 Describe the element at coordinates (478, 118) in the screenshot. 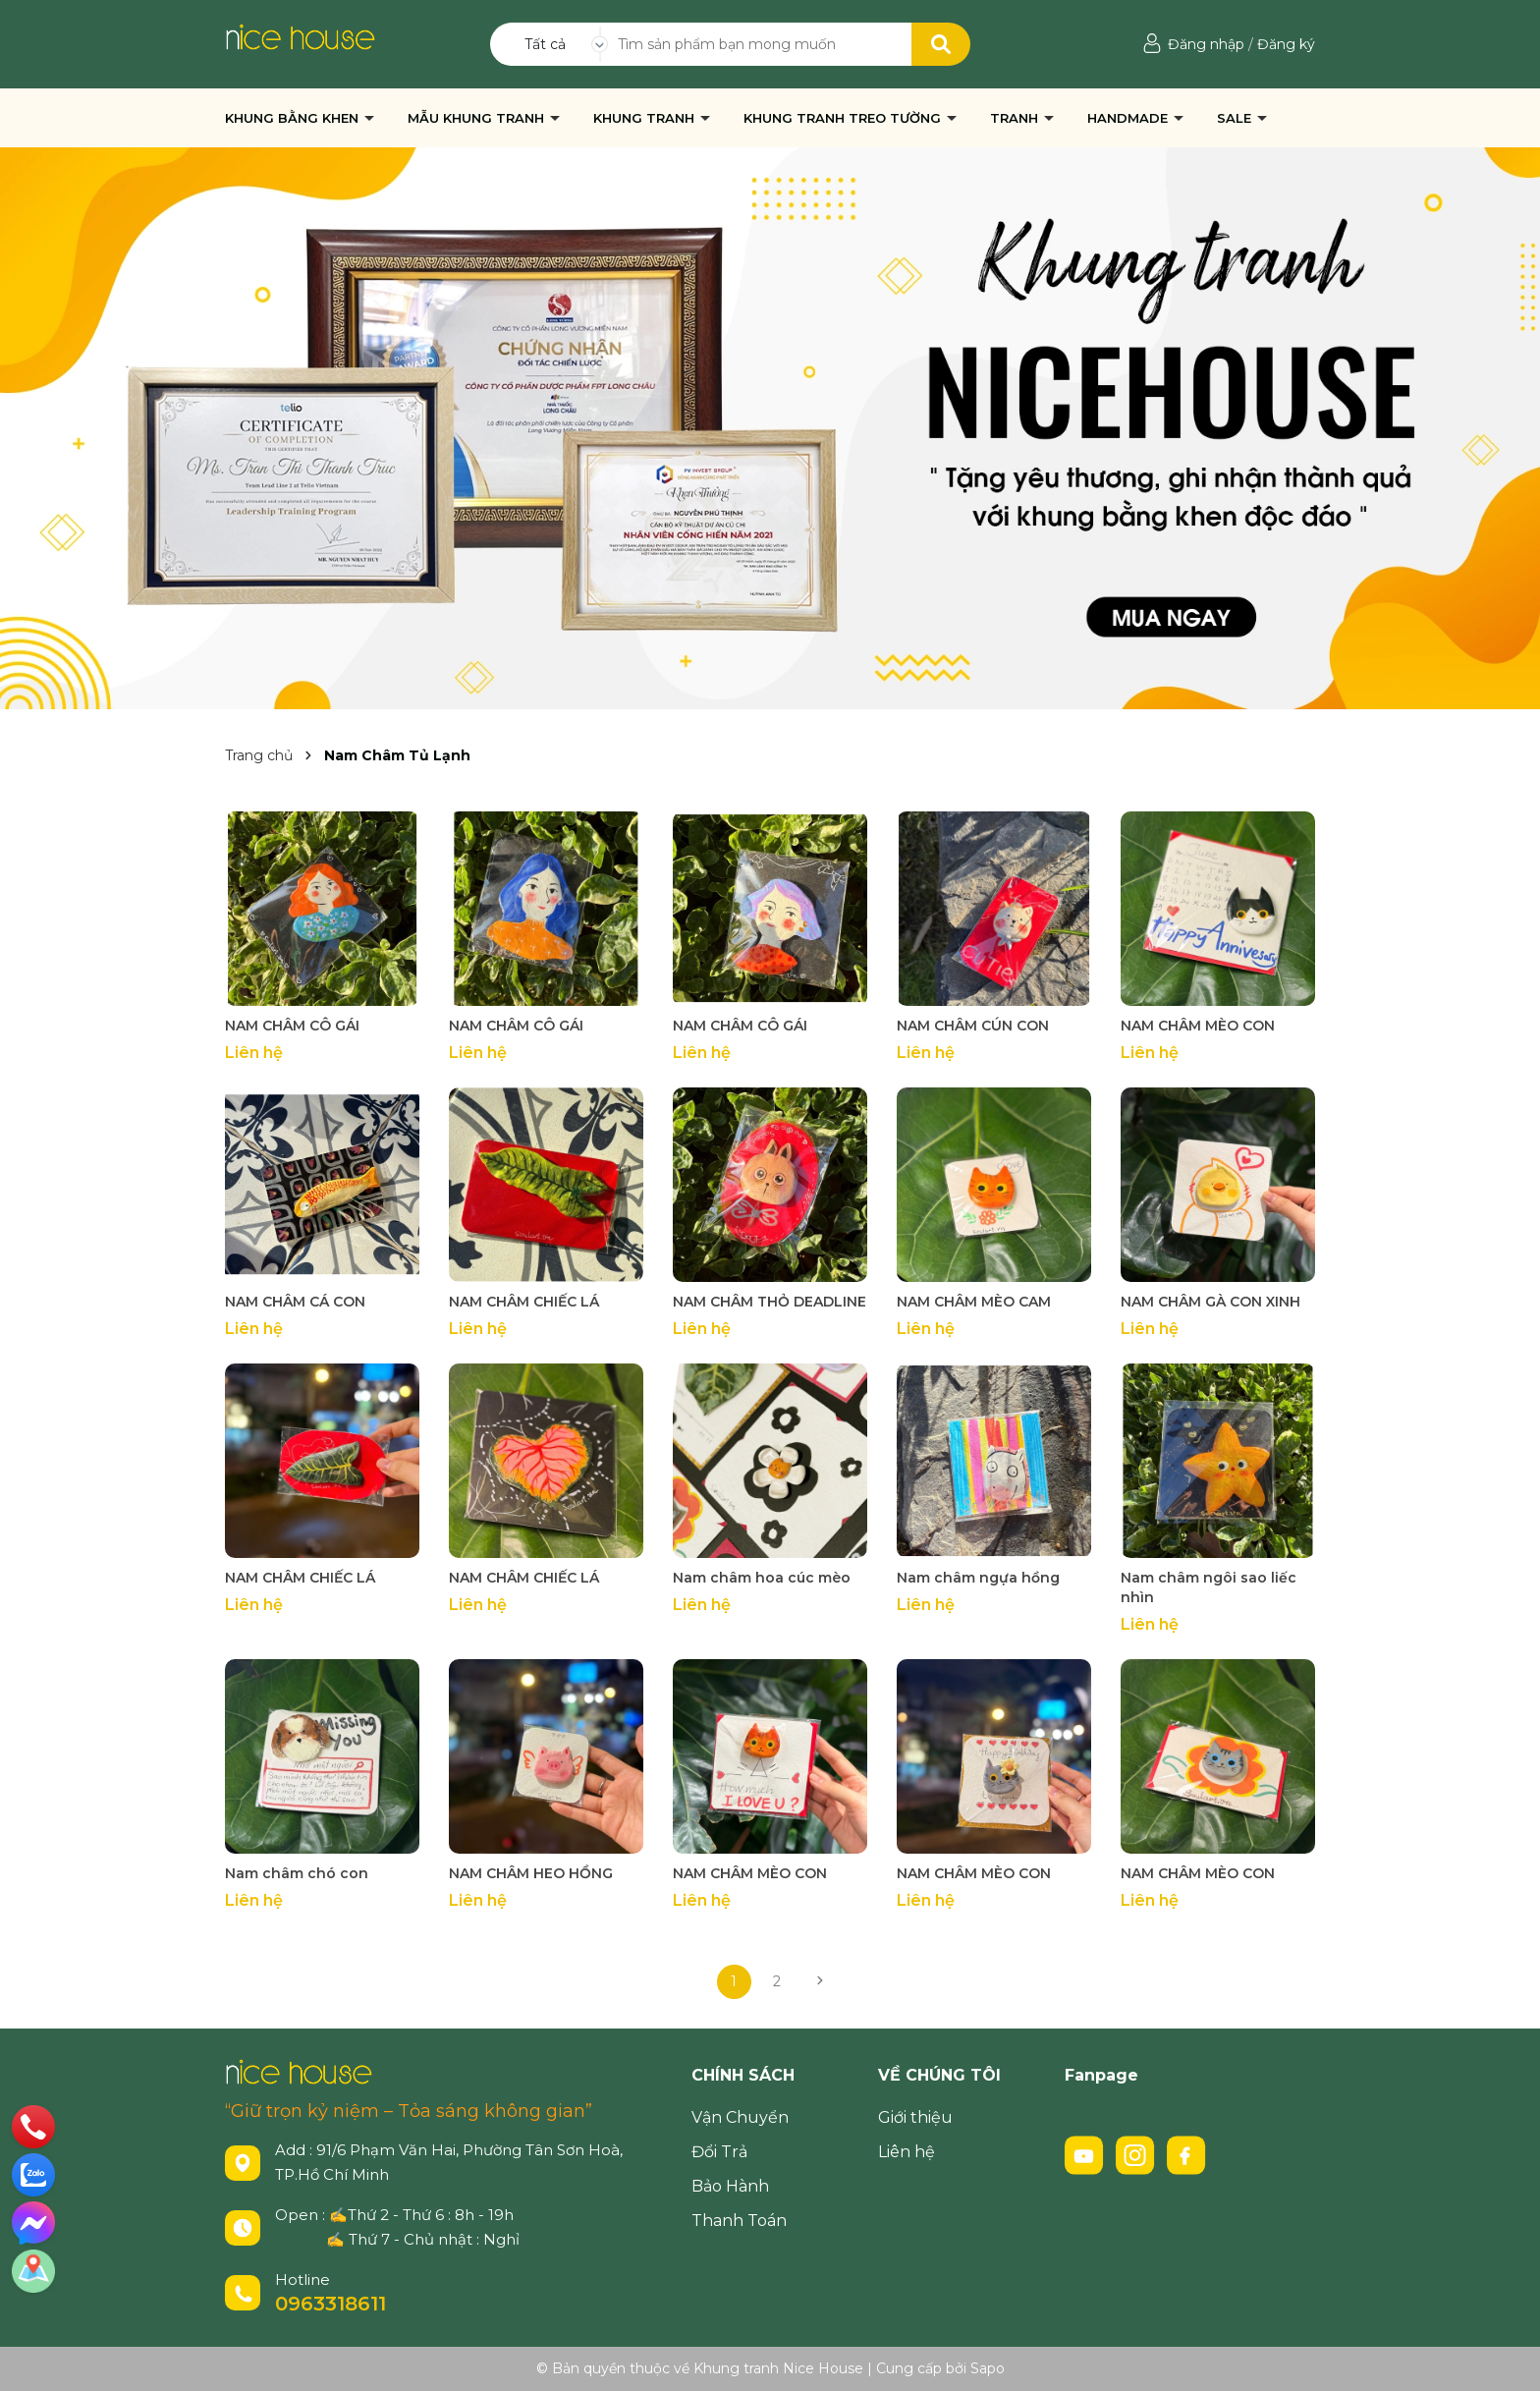

I see `MẪU KHUNG TRANH` at that location.